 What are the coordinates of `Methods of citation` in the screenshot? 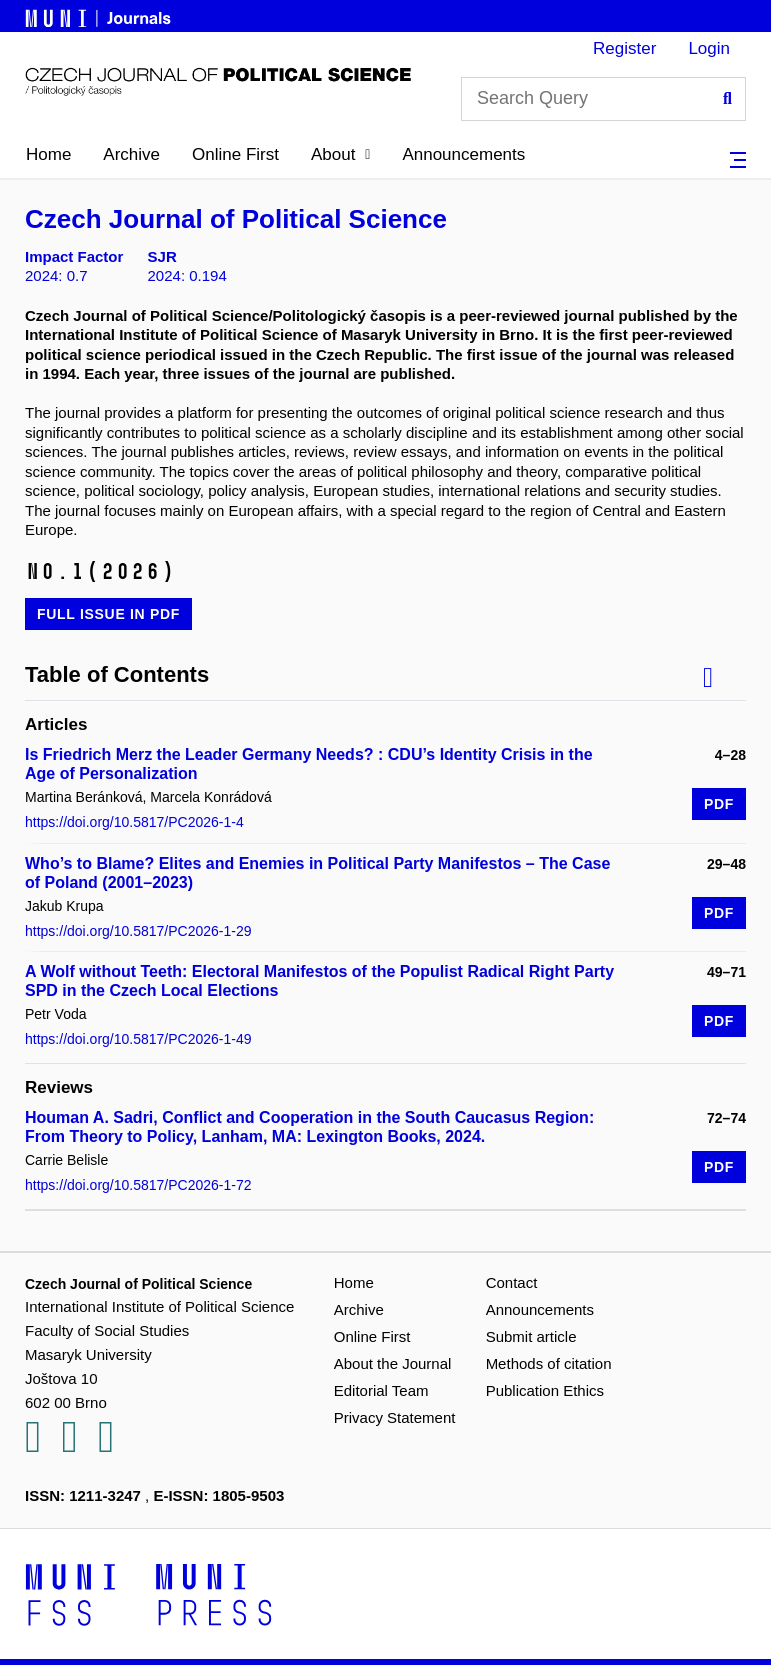 It's located at (549, 1363).